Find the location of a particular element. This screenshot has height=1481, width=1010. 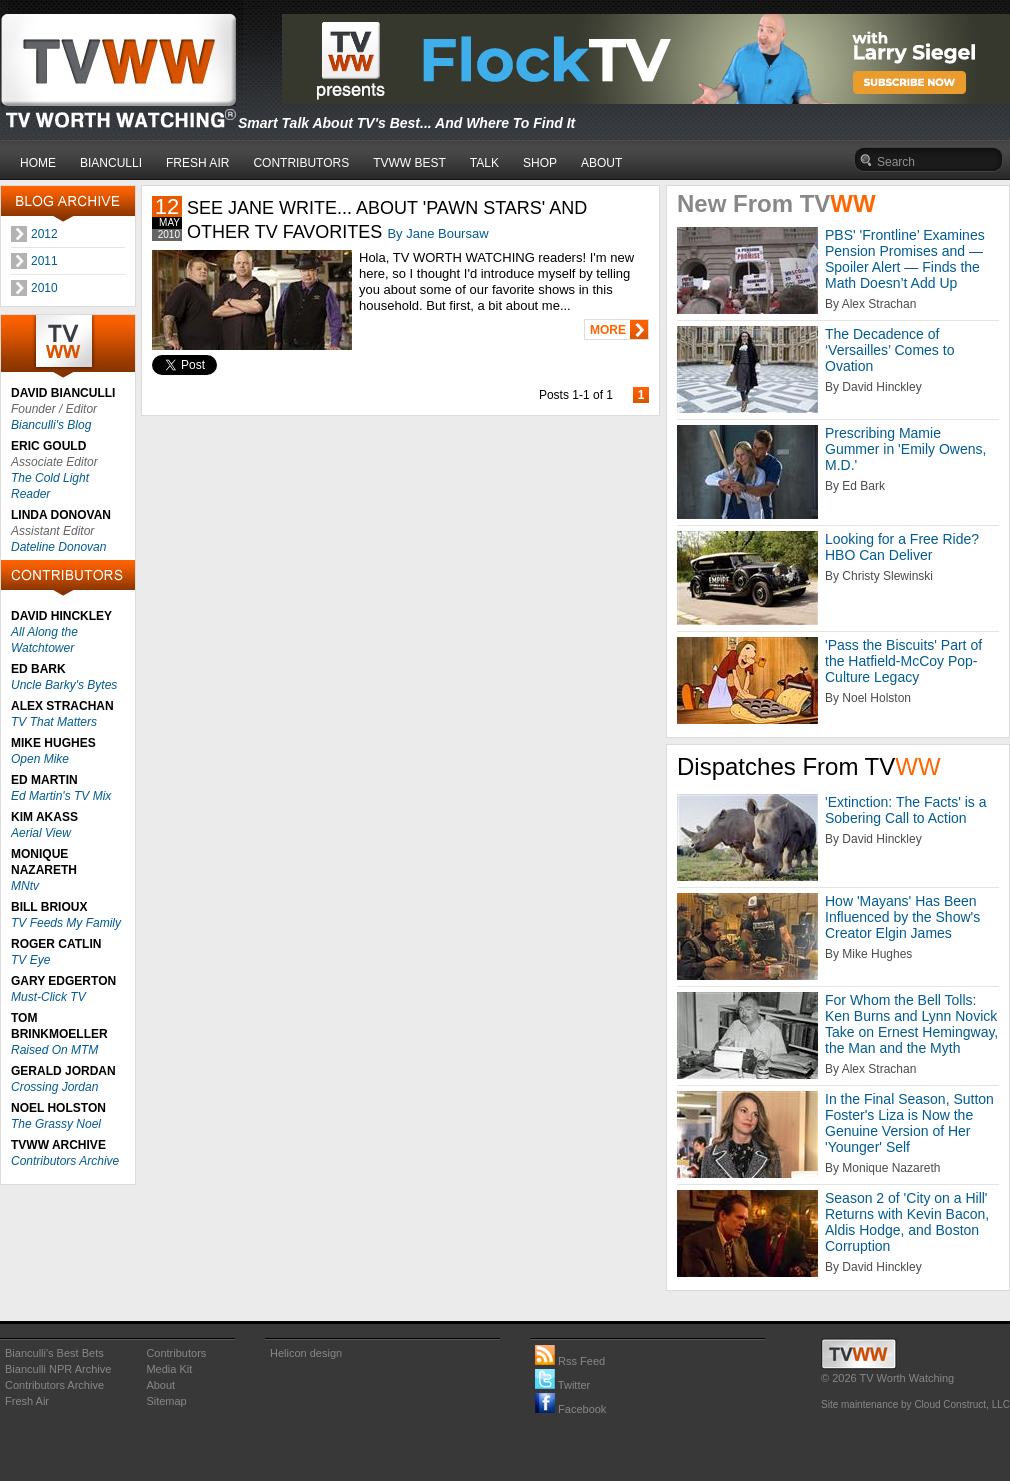

TV Feeds My Family is located at coordinates (66, 923).